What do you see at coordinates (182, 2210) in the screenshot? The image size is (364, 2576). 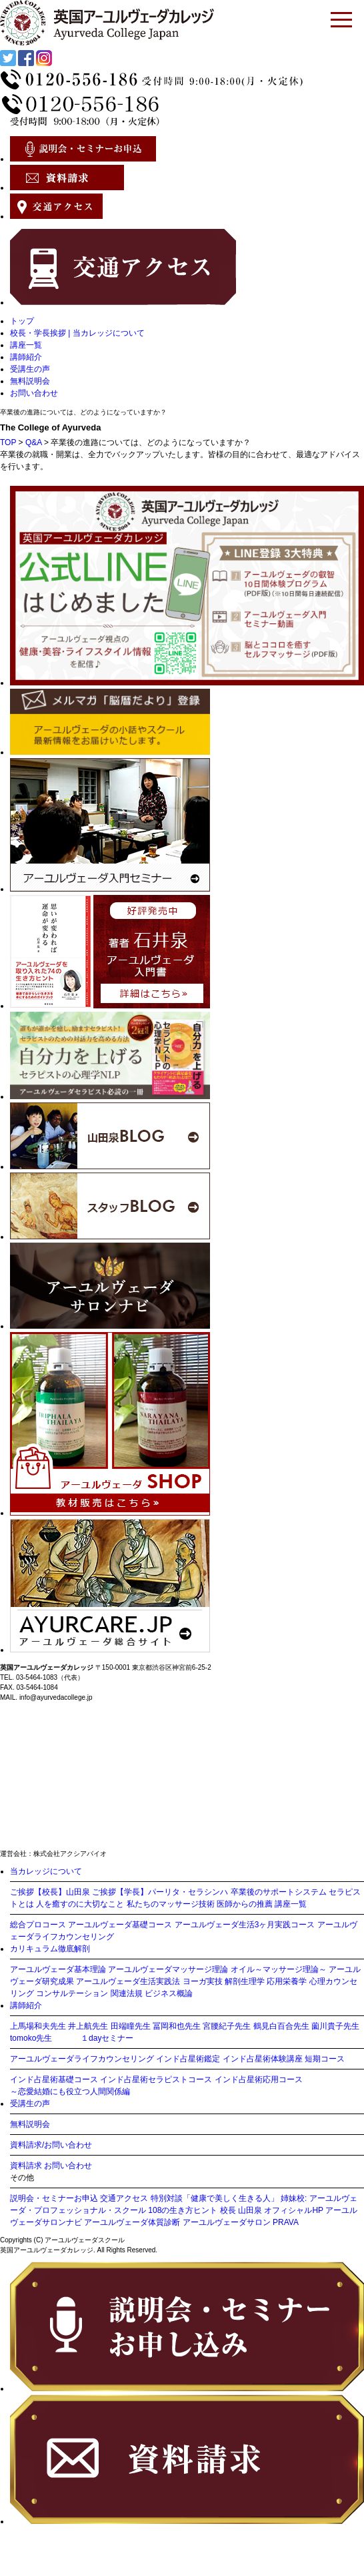 I see `108の生き方ヒント` at bounding box center [182, 2210].